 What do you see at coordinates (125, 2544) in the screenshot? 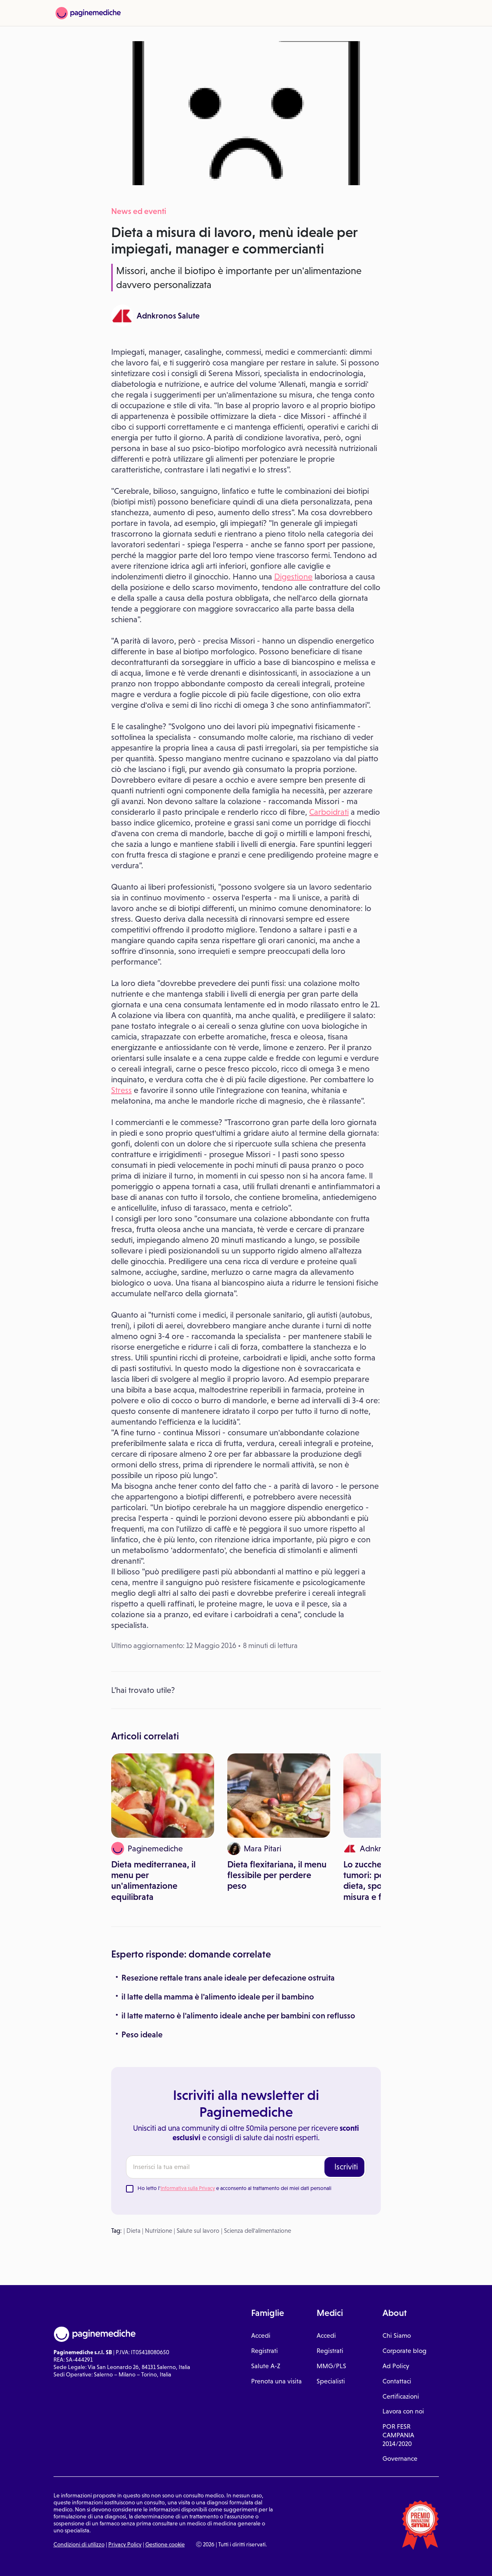
I see `Privacy Policy` at bounding box center [125, 2544].